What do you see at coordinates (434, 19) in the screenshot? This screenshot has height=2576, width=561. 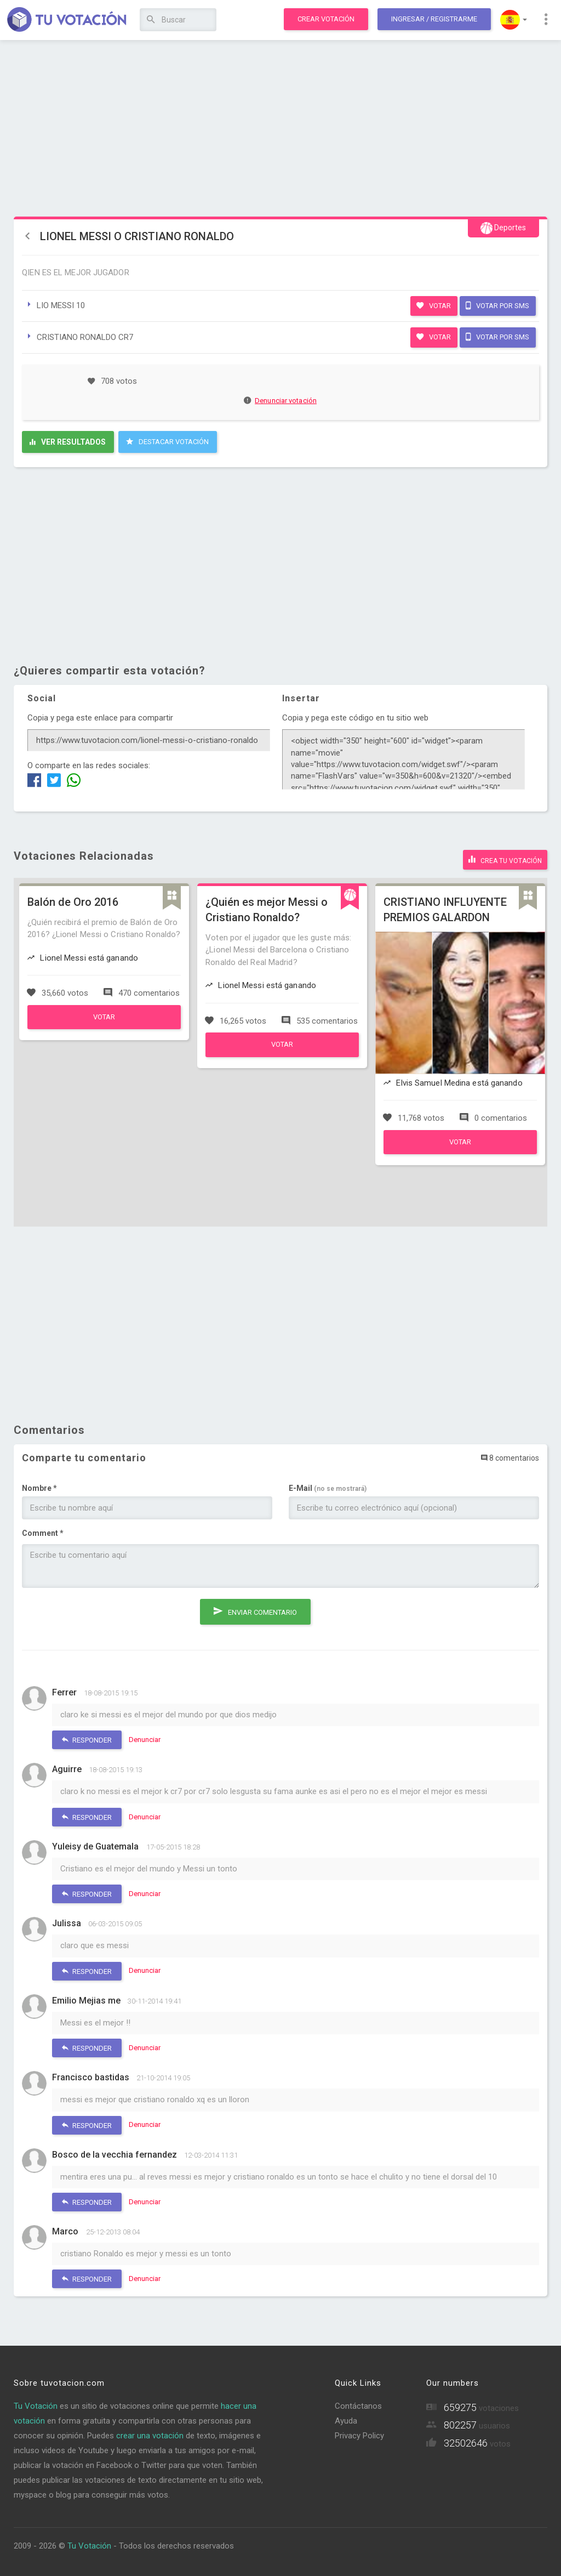 I see `Ingresar` at bounding box center [434, 19].